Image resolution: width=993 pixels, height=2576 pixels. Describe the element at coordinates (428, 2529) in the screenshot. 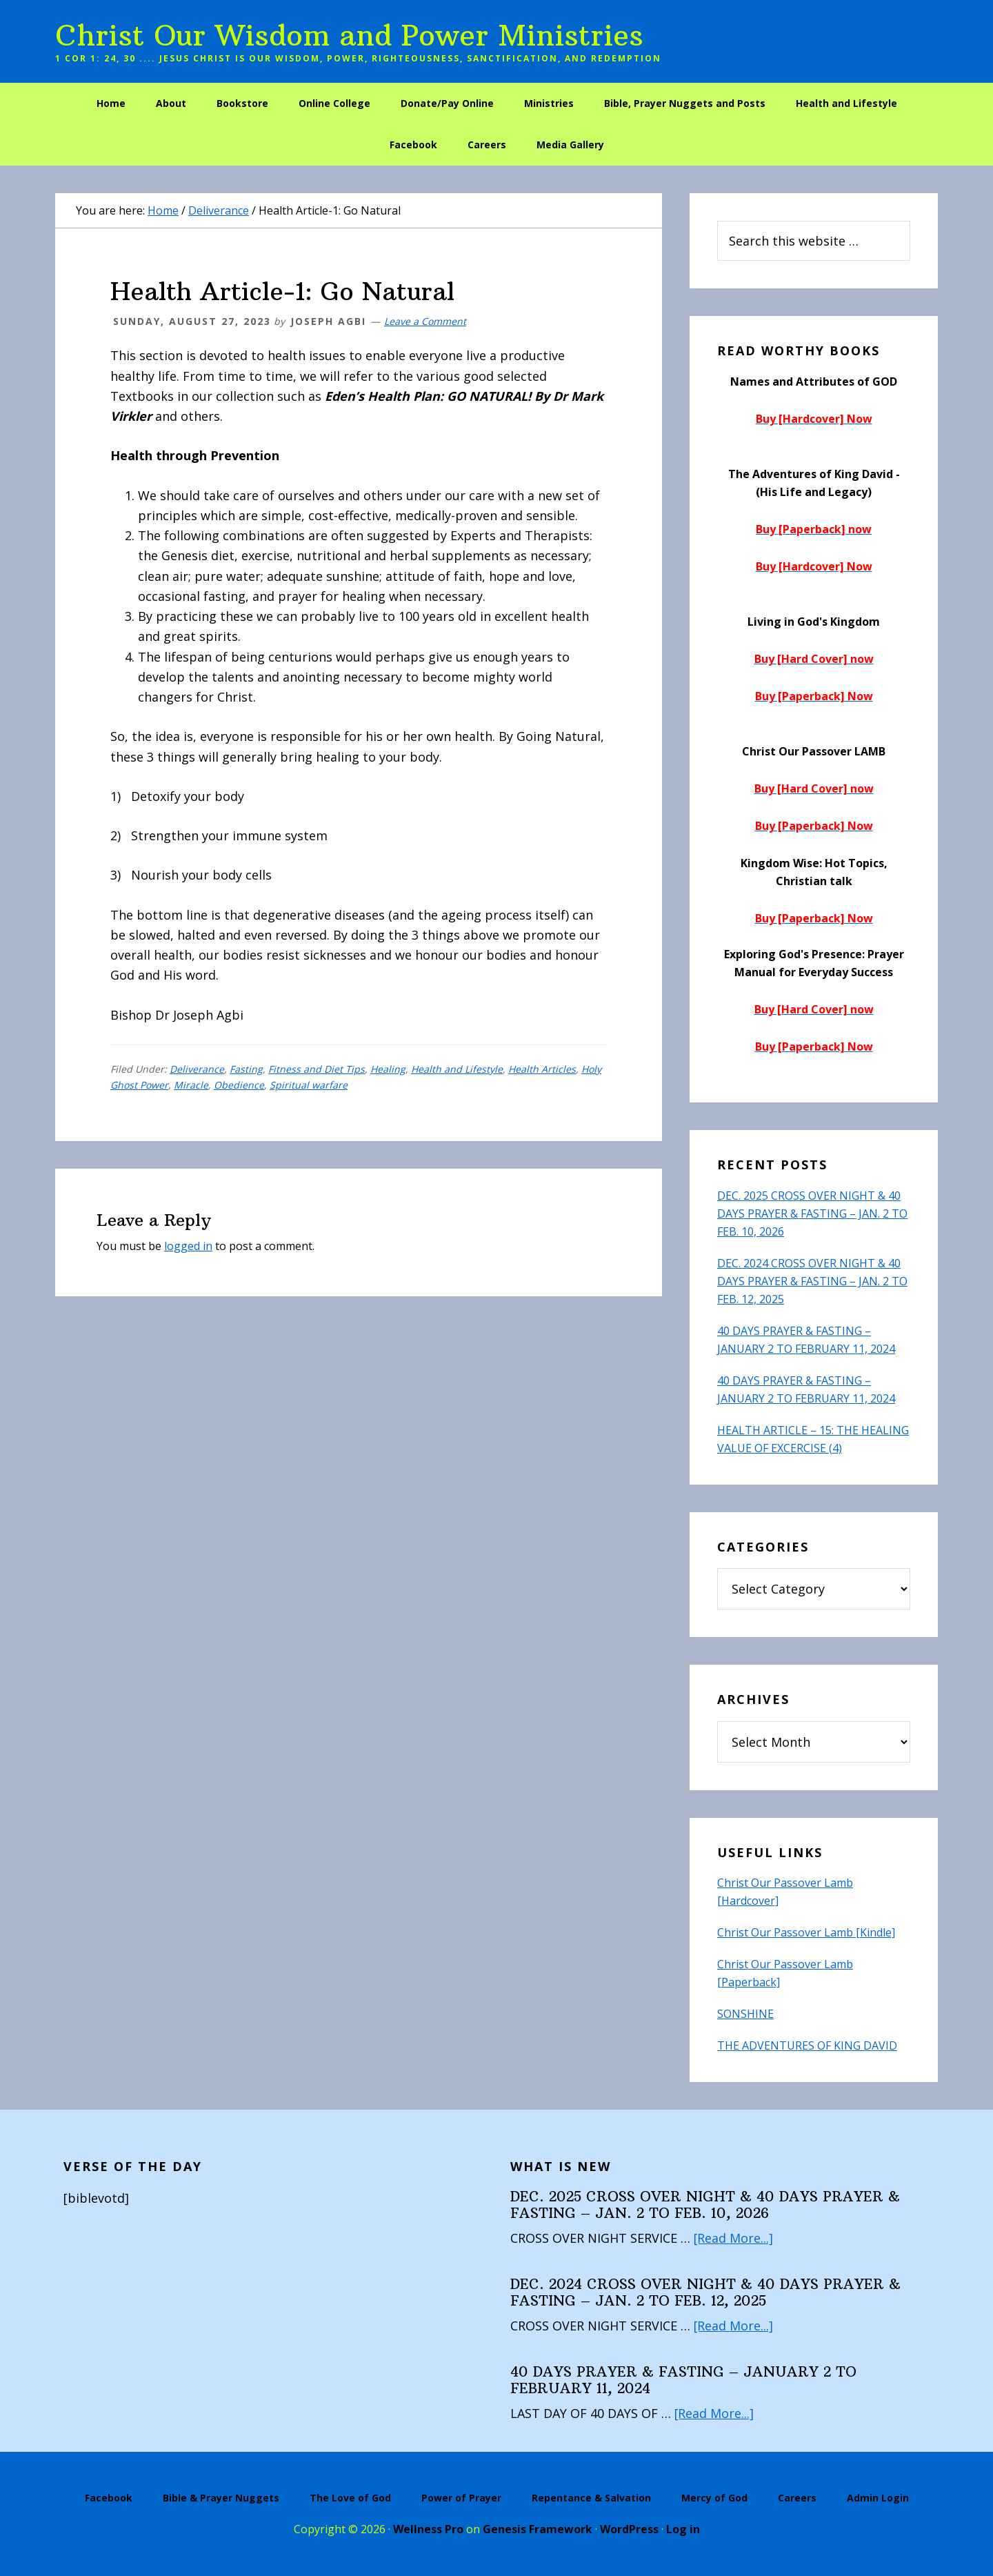

I see `Wellness Pro` at that location.